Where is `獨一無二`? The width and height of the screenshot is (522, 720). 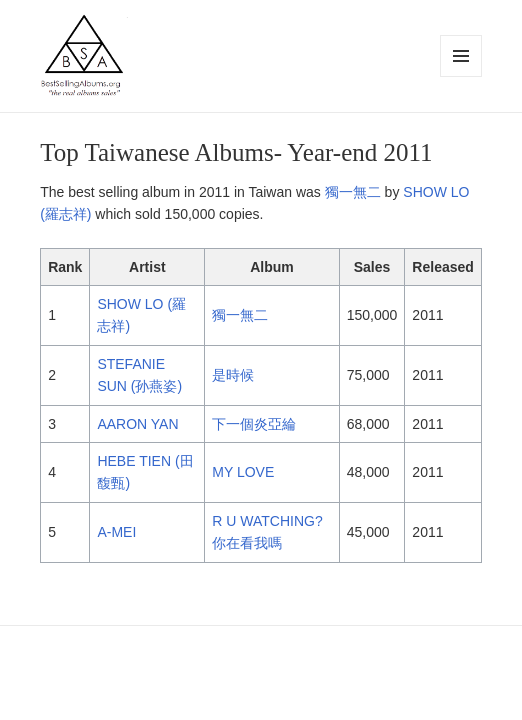 獨一無二 is located at coordinates (353, 192).